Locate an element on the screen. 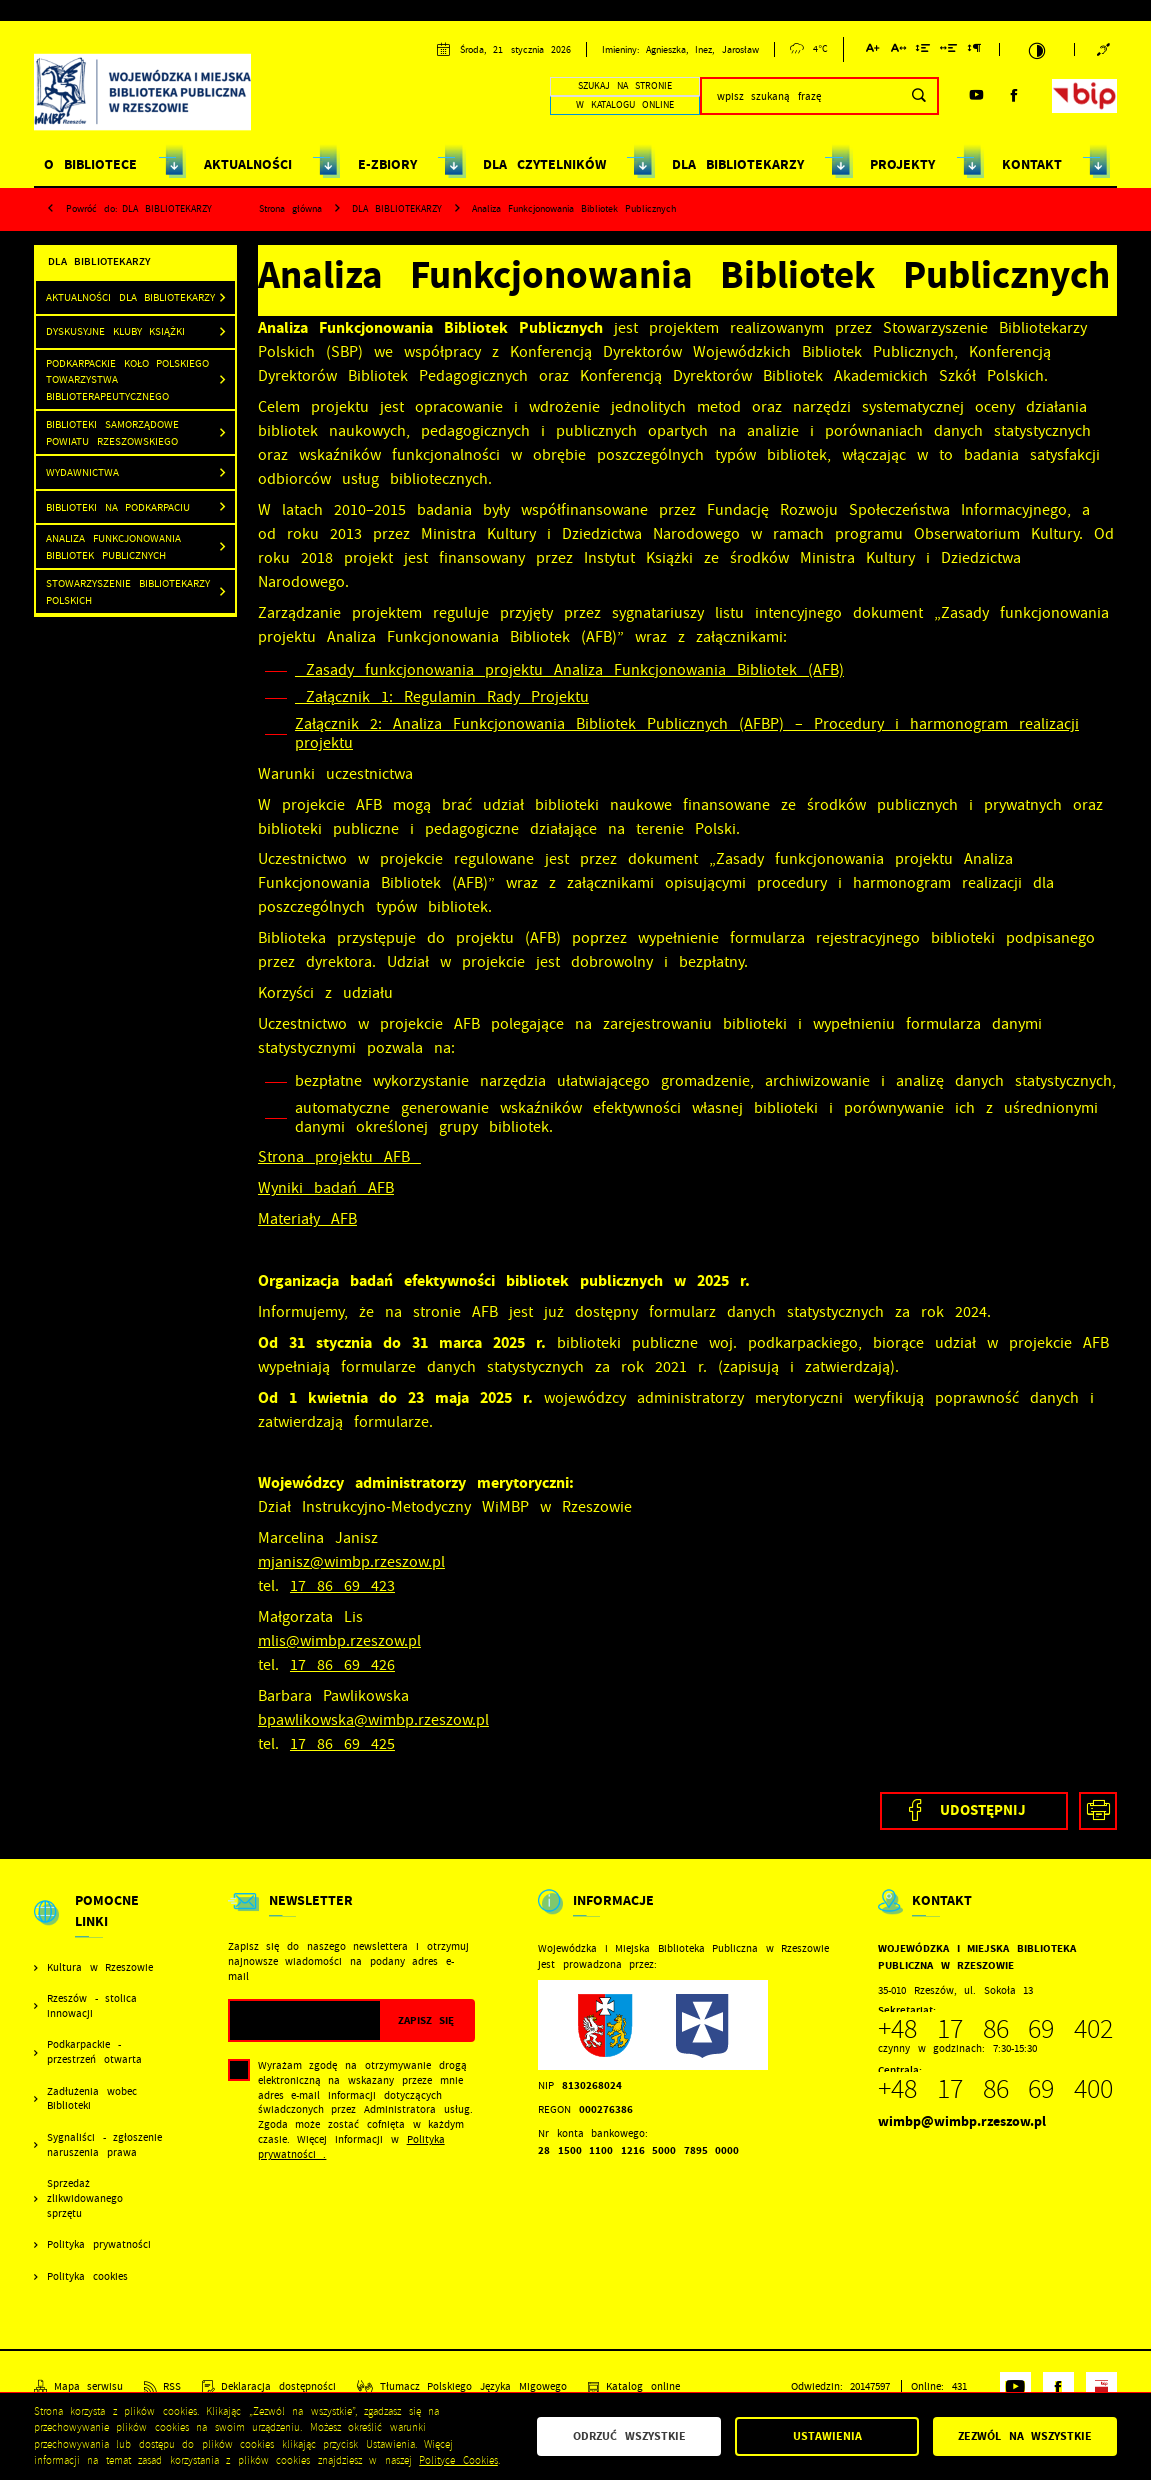 This screenshot has width=1151, height=2480. Biblioteki samorządowe powiatu rzeszowskiego [Kliknij aby przejść do Biblioteki samorządowe powiatu rzeszowskiego .] is located at coordinates (112, 432).